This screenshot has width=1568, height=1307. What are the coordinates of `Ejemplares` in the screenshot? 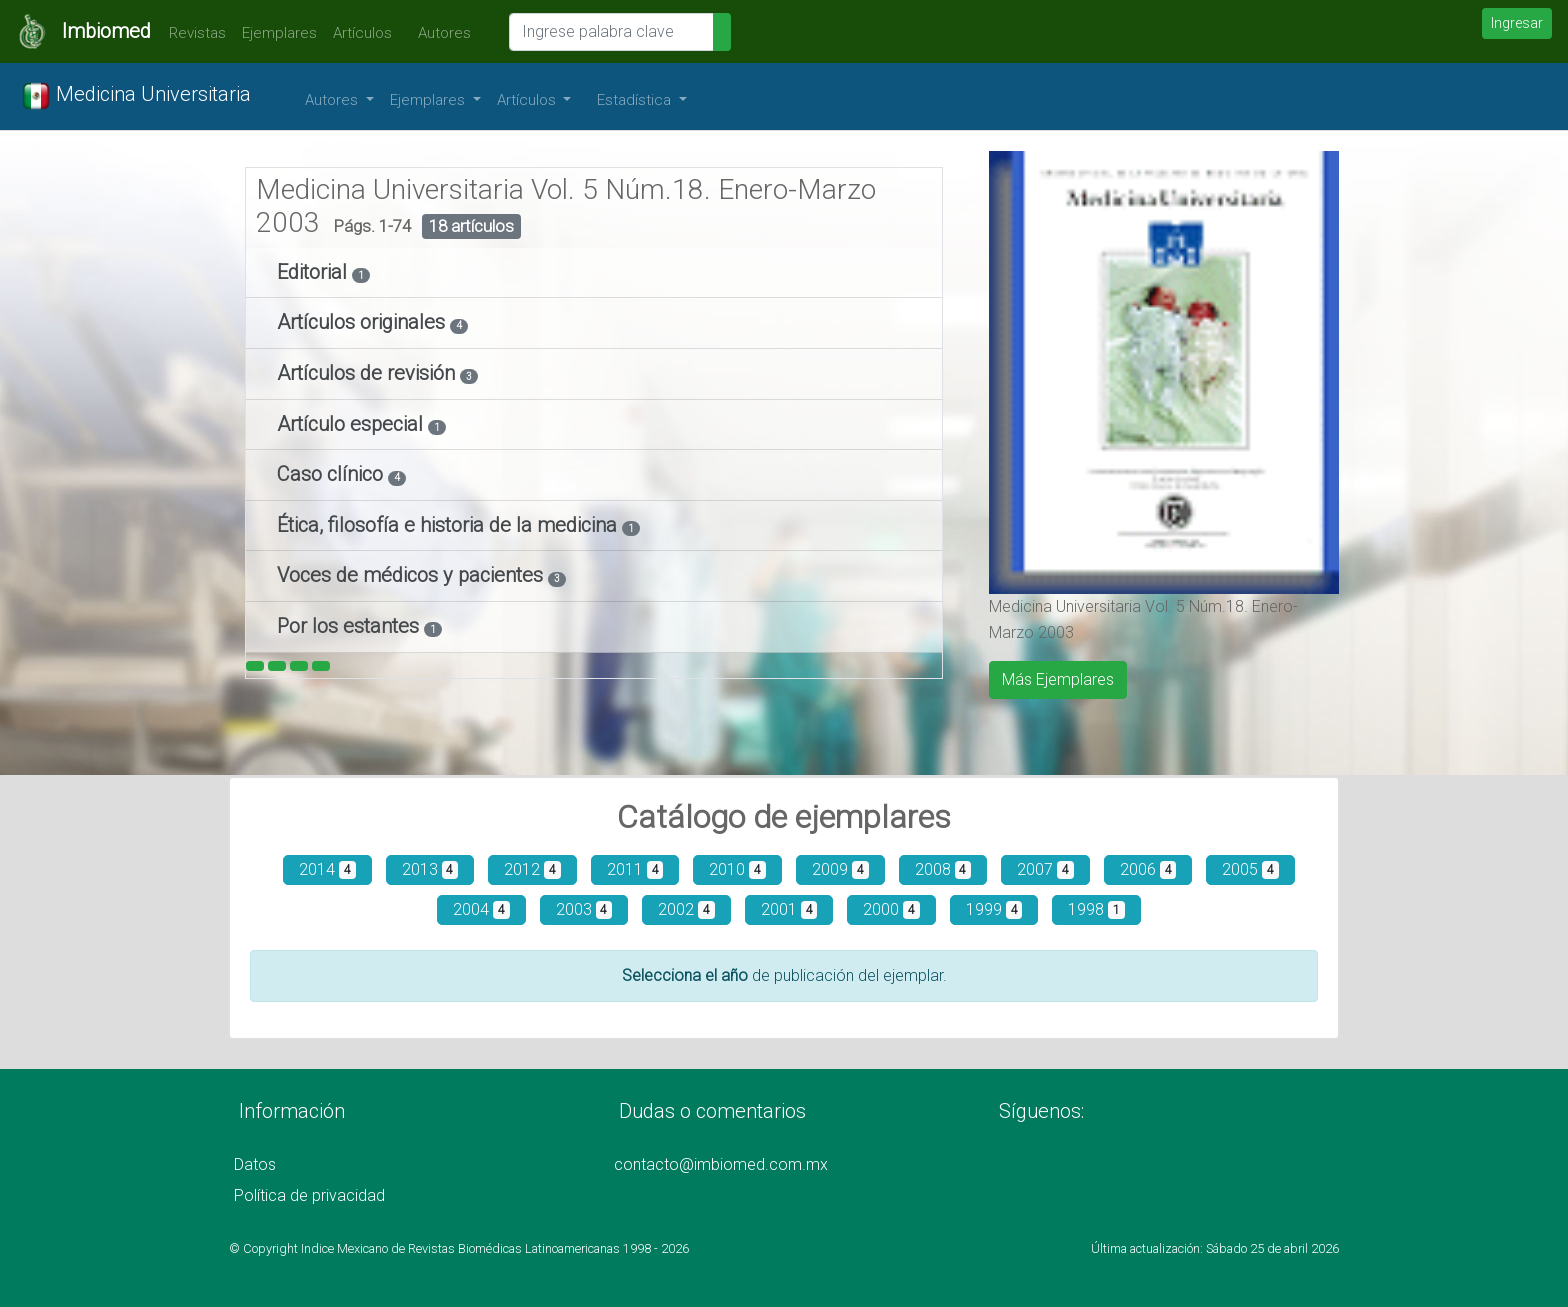 It's located at (279, 33).